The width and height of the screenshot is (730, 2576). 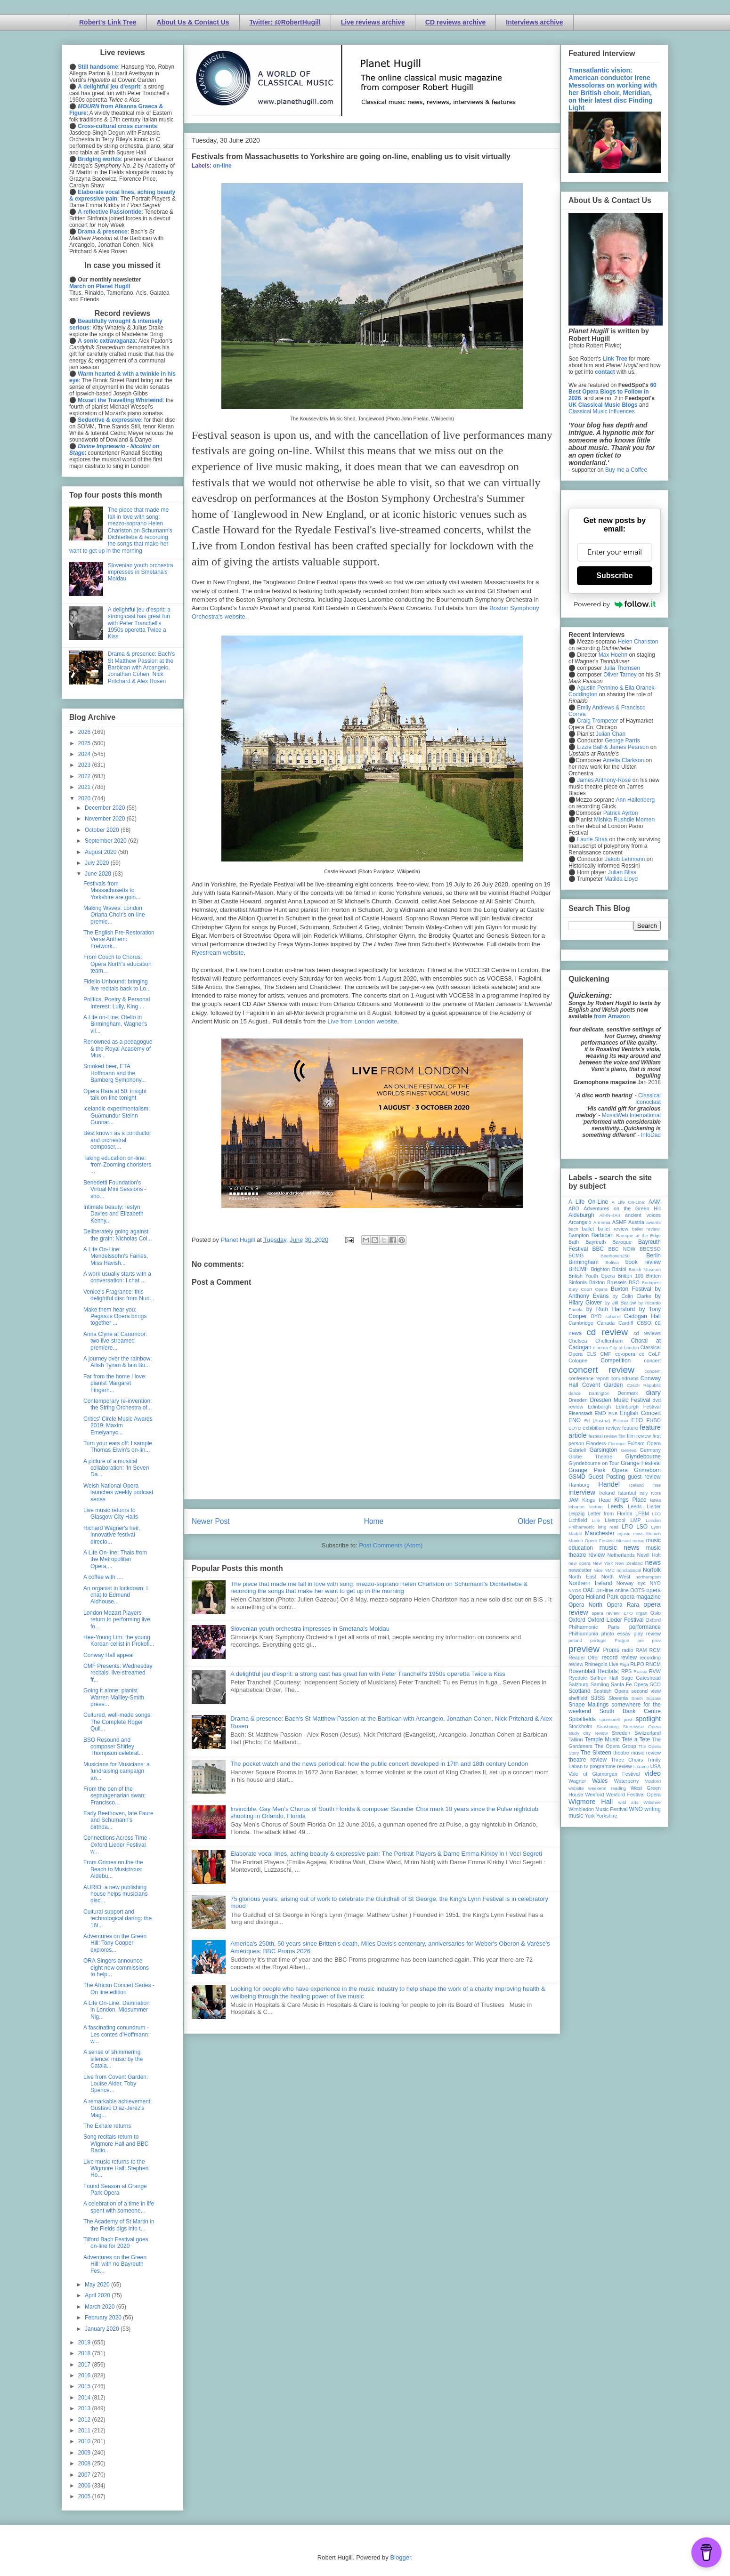 I want to click on Vale of Glamorgan Festival, so click(x=604, y=1774).